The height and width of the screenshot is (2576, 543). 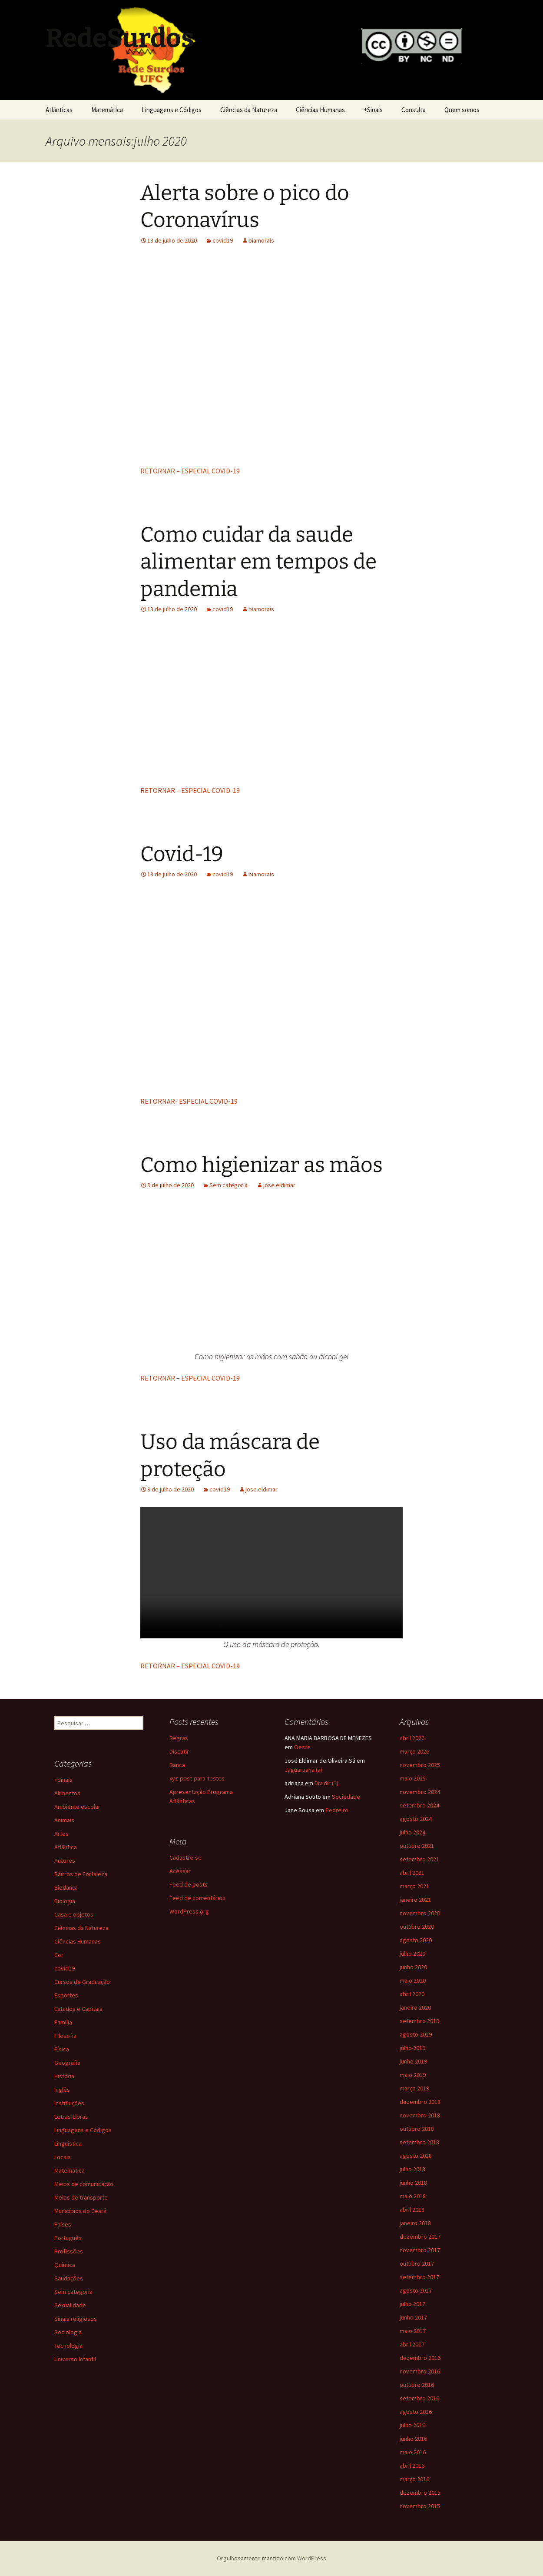 What do you see at coordinates (248, 110) in the screenshot?
I see `Ciências da Natureza` at bounding box center [248, 110].